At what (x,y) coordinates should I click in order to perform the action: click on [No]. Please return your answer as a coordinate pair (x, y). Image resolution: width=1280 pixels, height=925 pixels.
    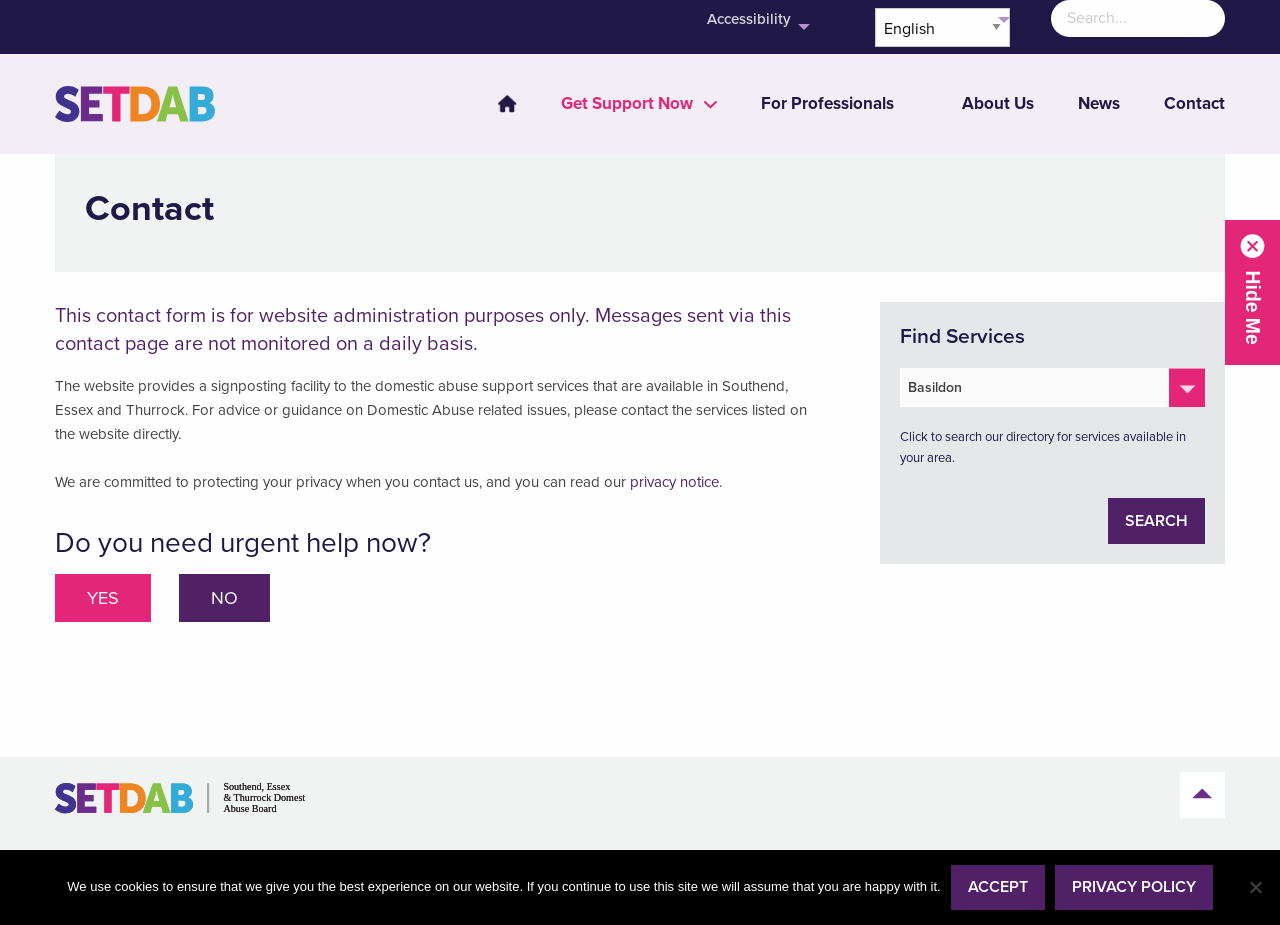
    Looking at the image, I should click on (1255, 887).